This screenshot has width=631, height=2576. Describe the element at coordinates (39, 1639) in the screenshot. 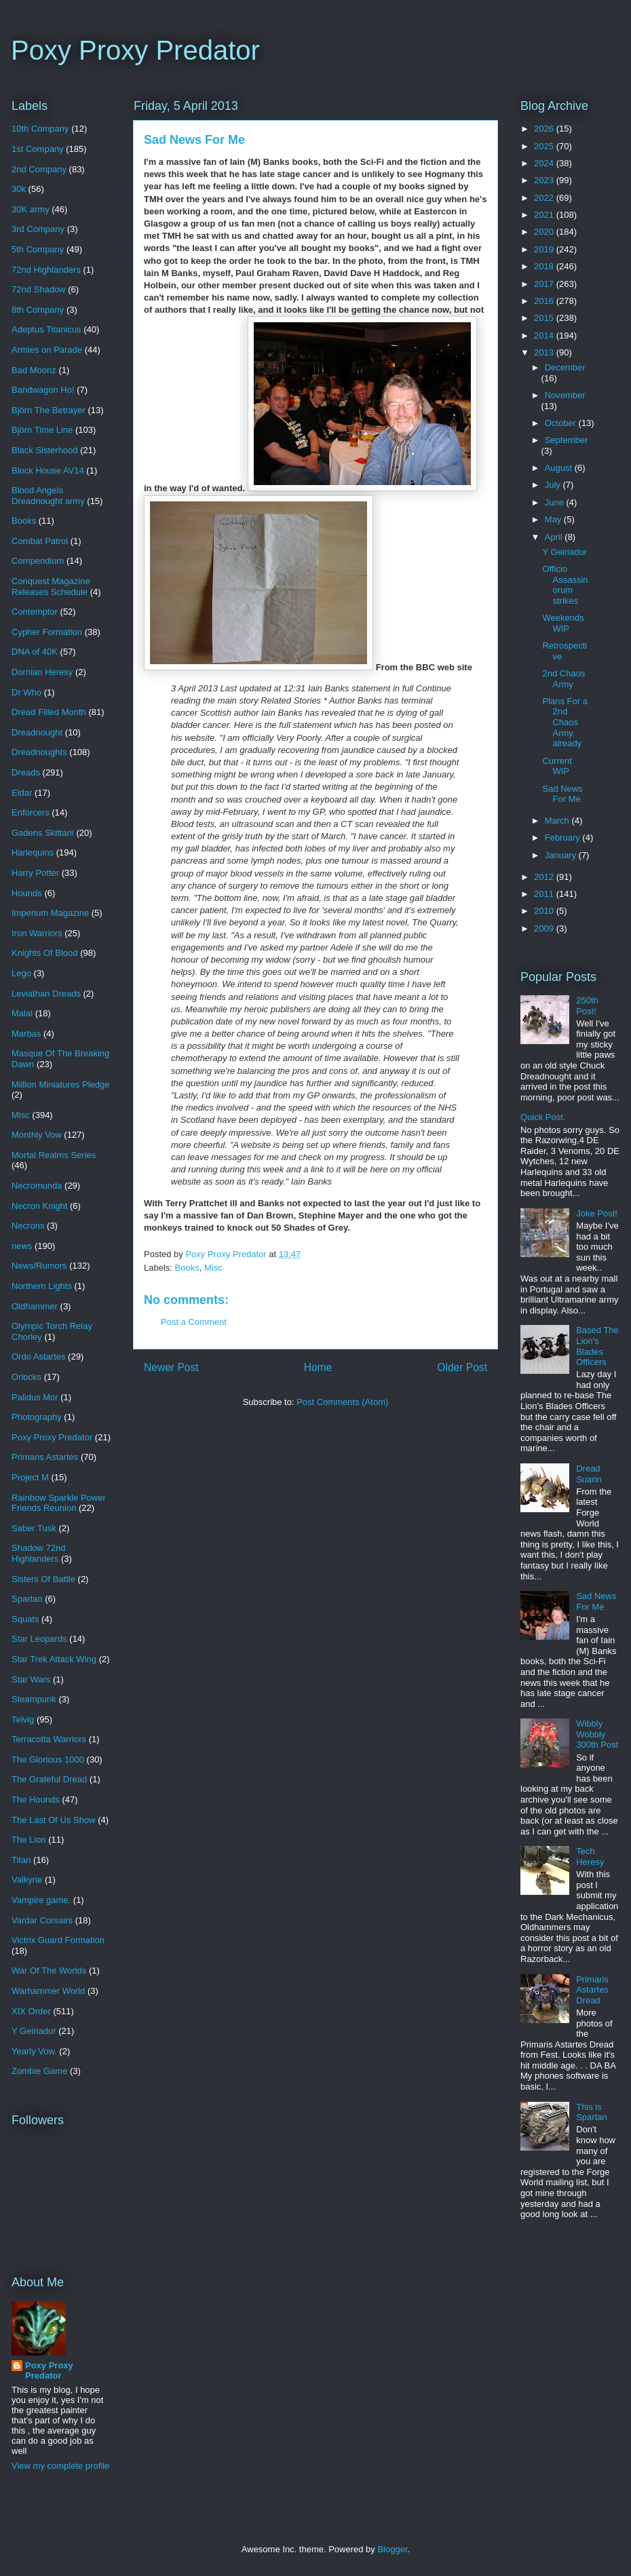

I see `Star Leopards` at that location.